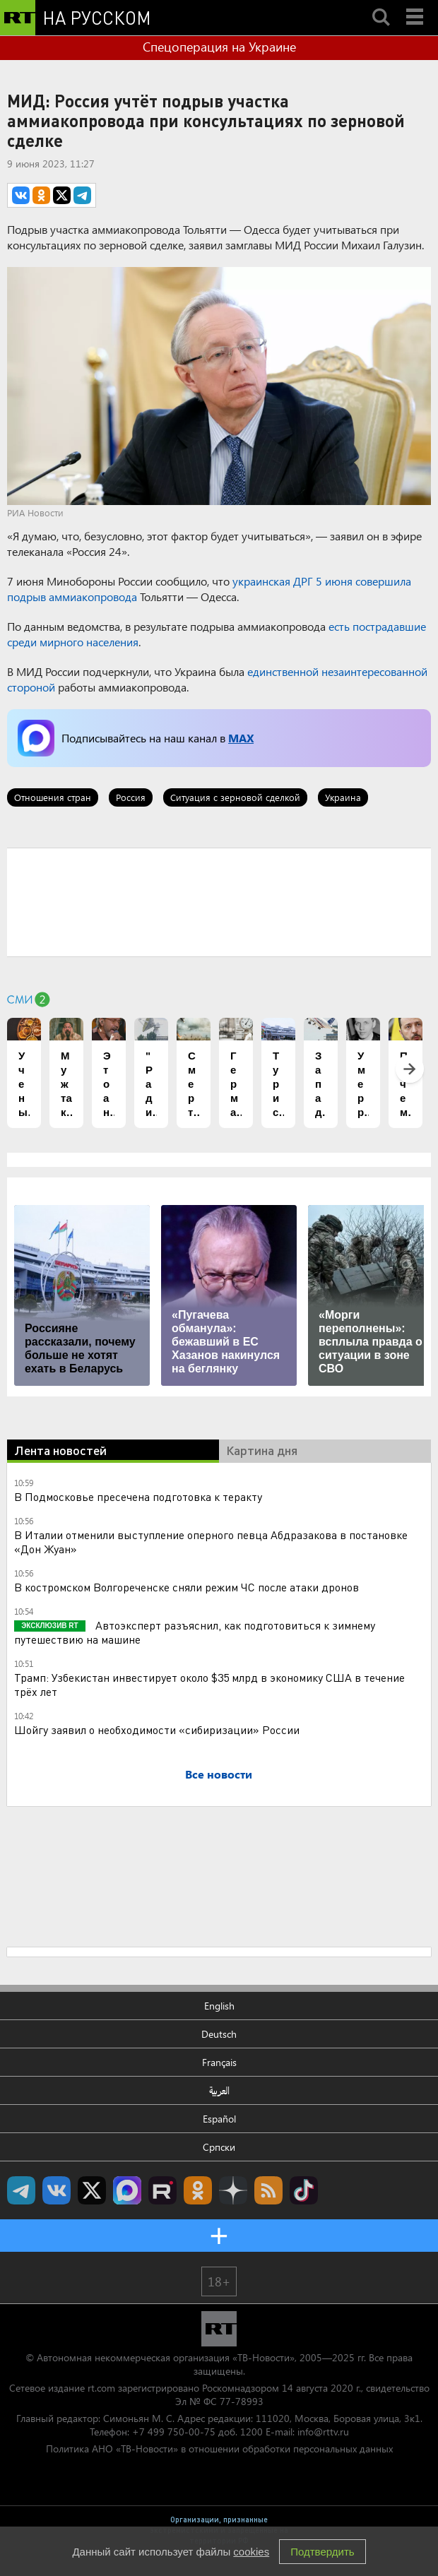 The height and width of the screenshot is (2576, 438). What do you see at coordinates (52, 797) in the screenshot?
I see `Отношения стран` at bounding box center [52, 797].